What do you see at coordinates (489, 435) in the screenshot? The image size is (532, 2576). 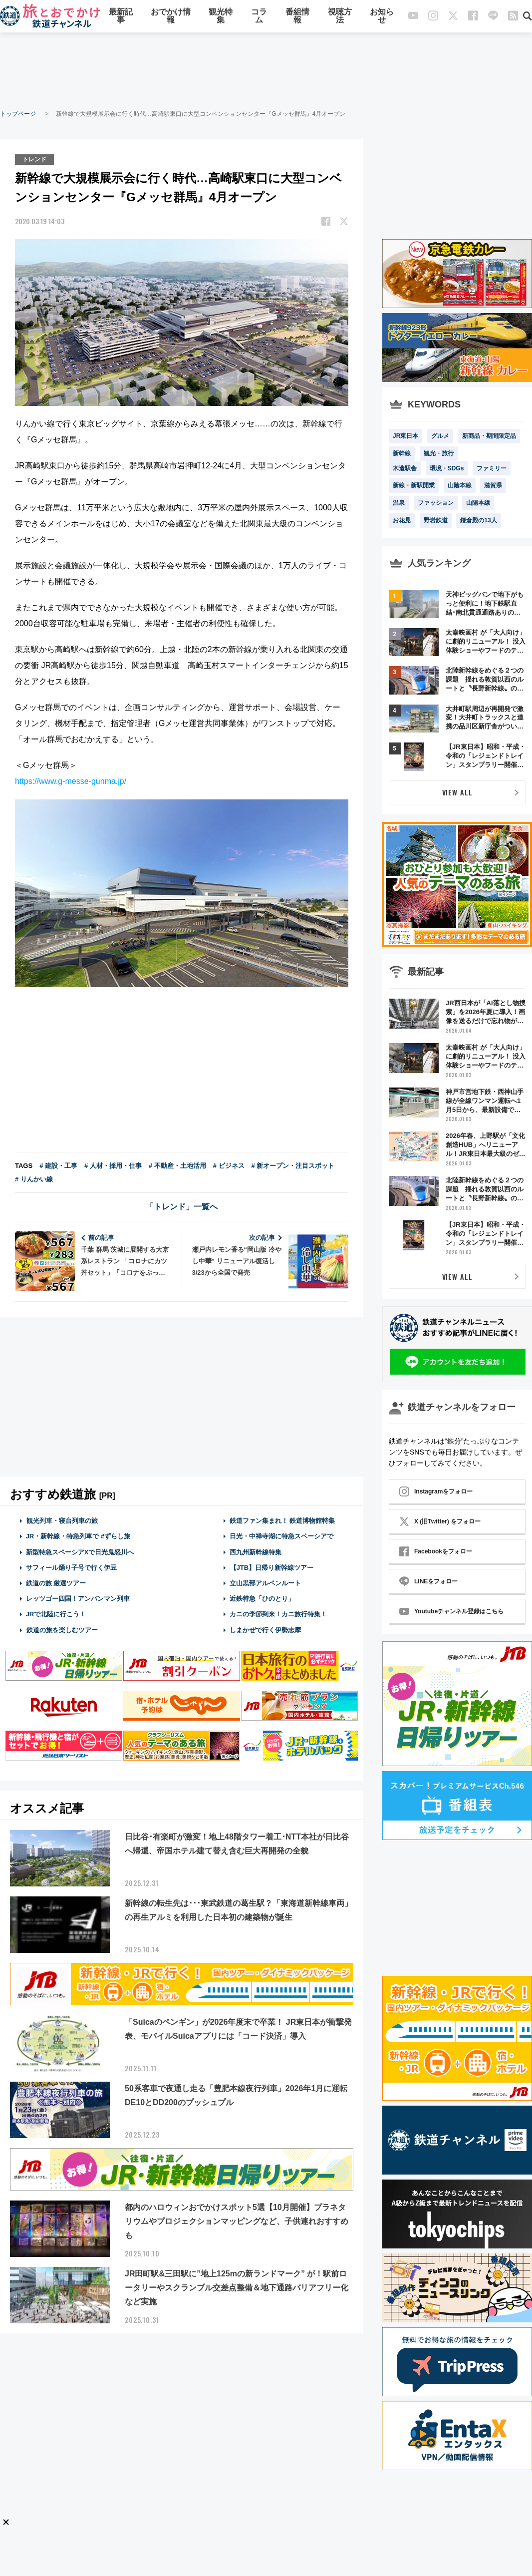 I see `新商品・期間限定品` at bounding box center [489, 435].